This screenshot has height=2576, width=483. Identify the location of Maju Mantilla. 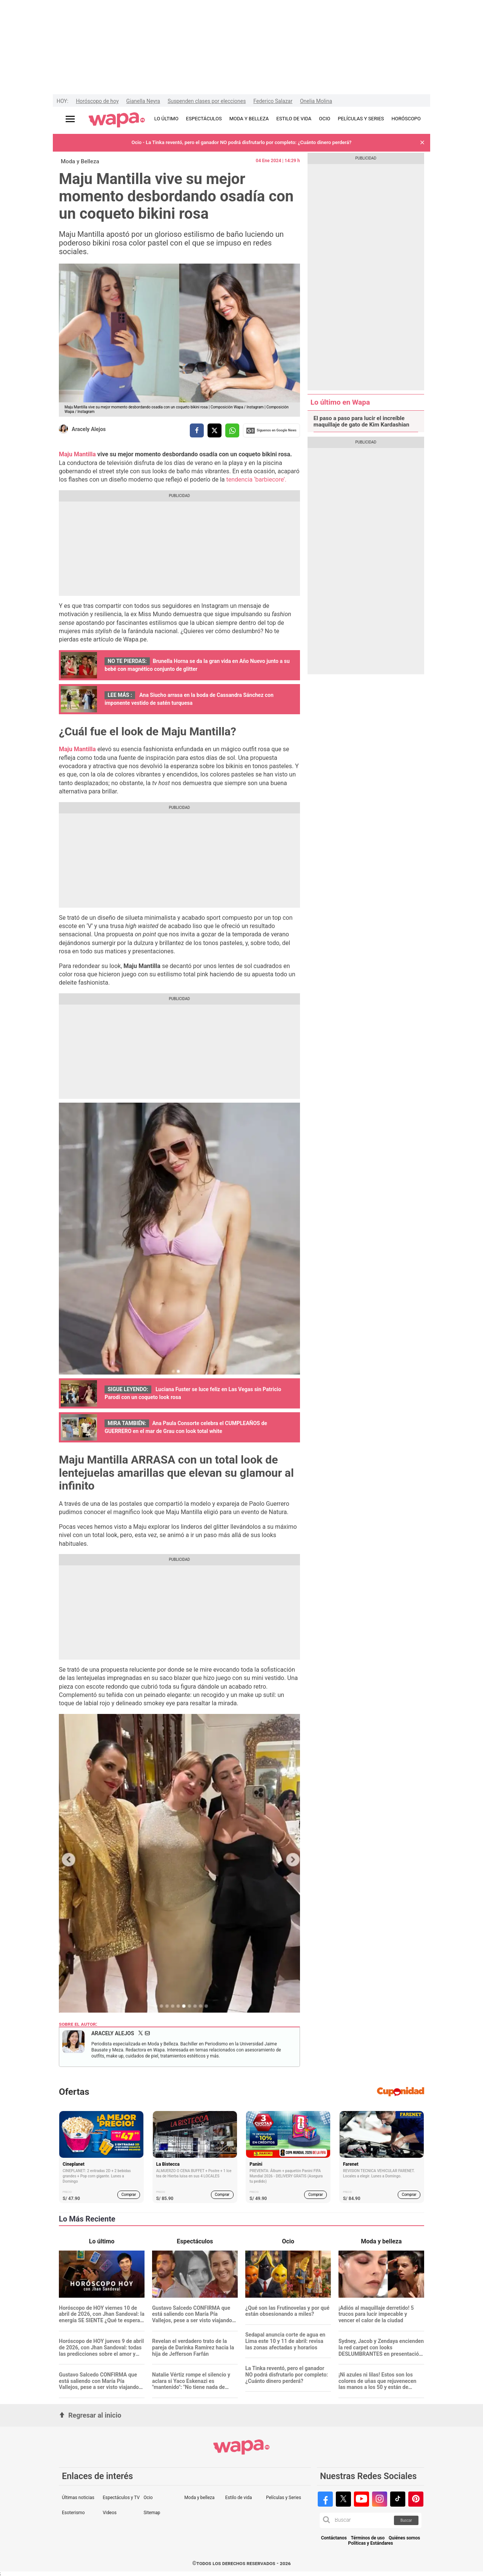
(77, 454).